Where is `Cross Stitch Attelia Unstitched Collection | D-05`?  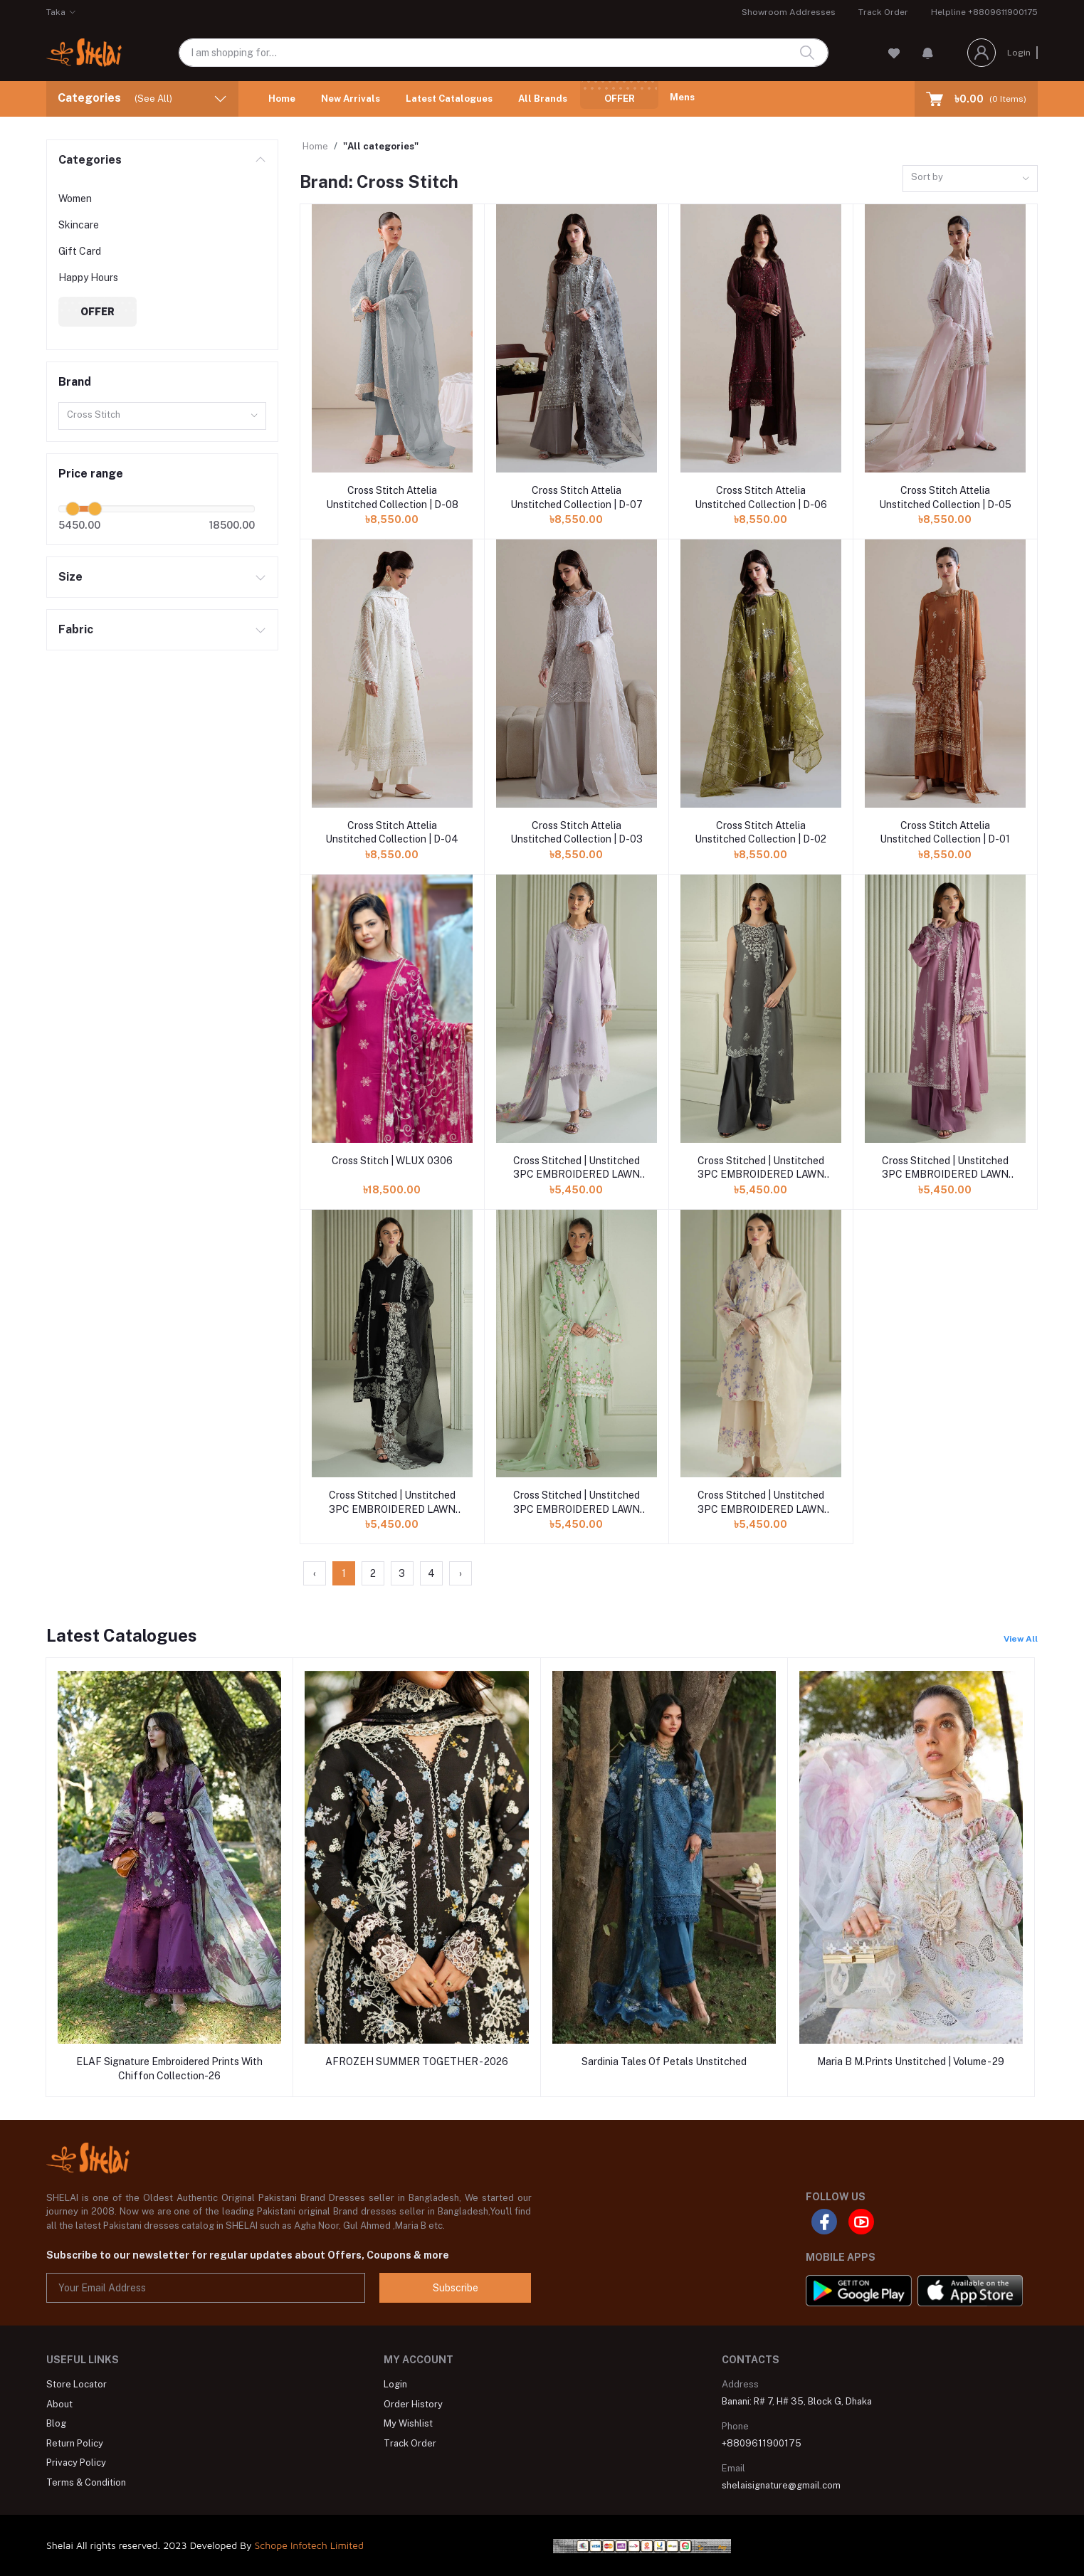
Cross Stitch Attelia Unstitched Collection | D-05 is located at coordinates (945, 497).